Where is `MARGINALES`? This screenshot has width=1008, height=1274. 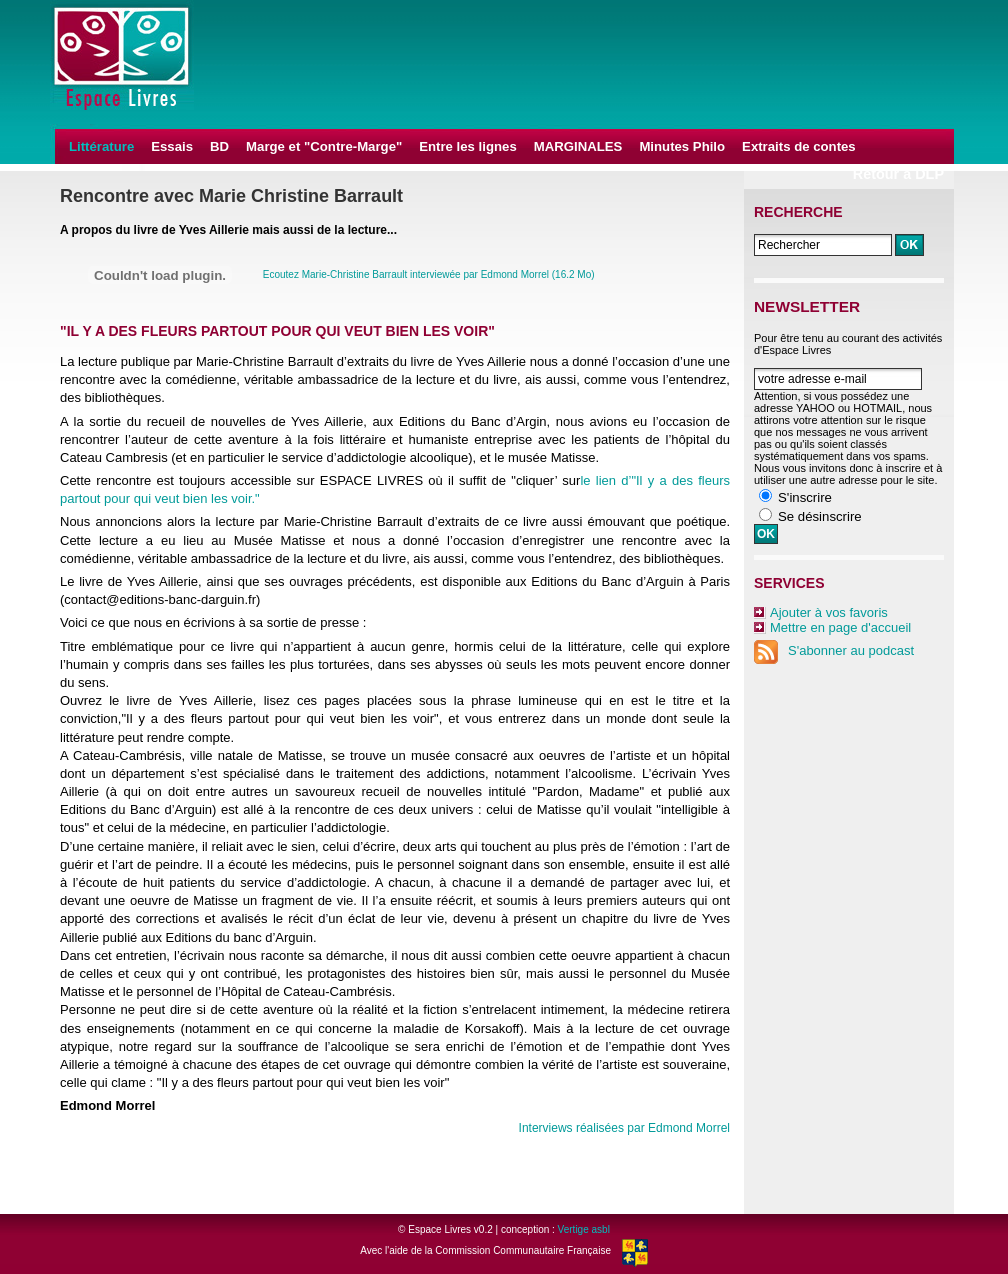 MARGINALES is located at coordinates (578, 146).